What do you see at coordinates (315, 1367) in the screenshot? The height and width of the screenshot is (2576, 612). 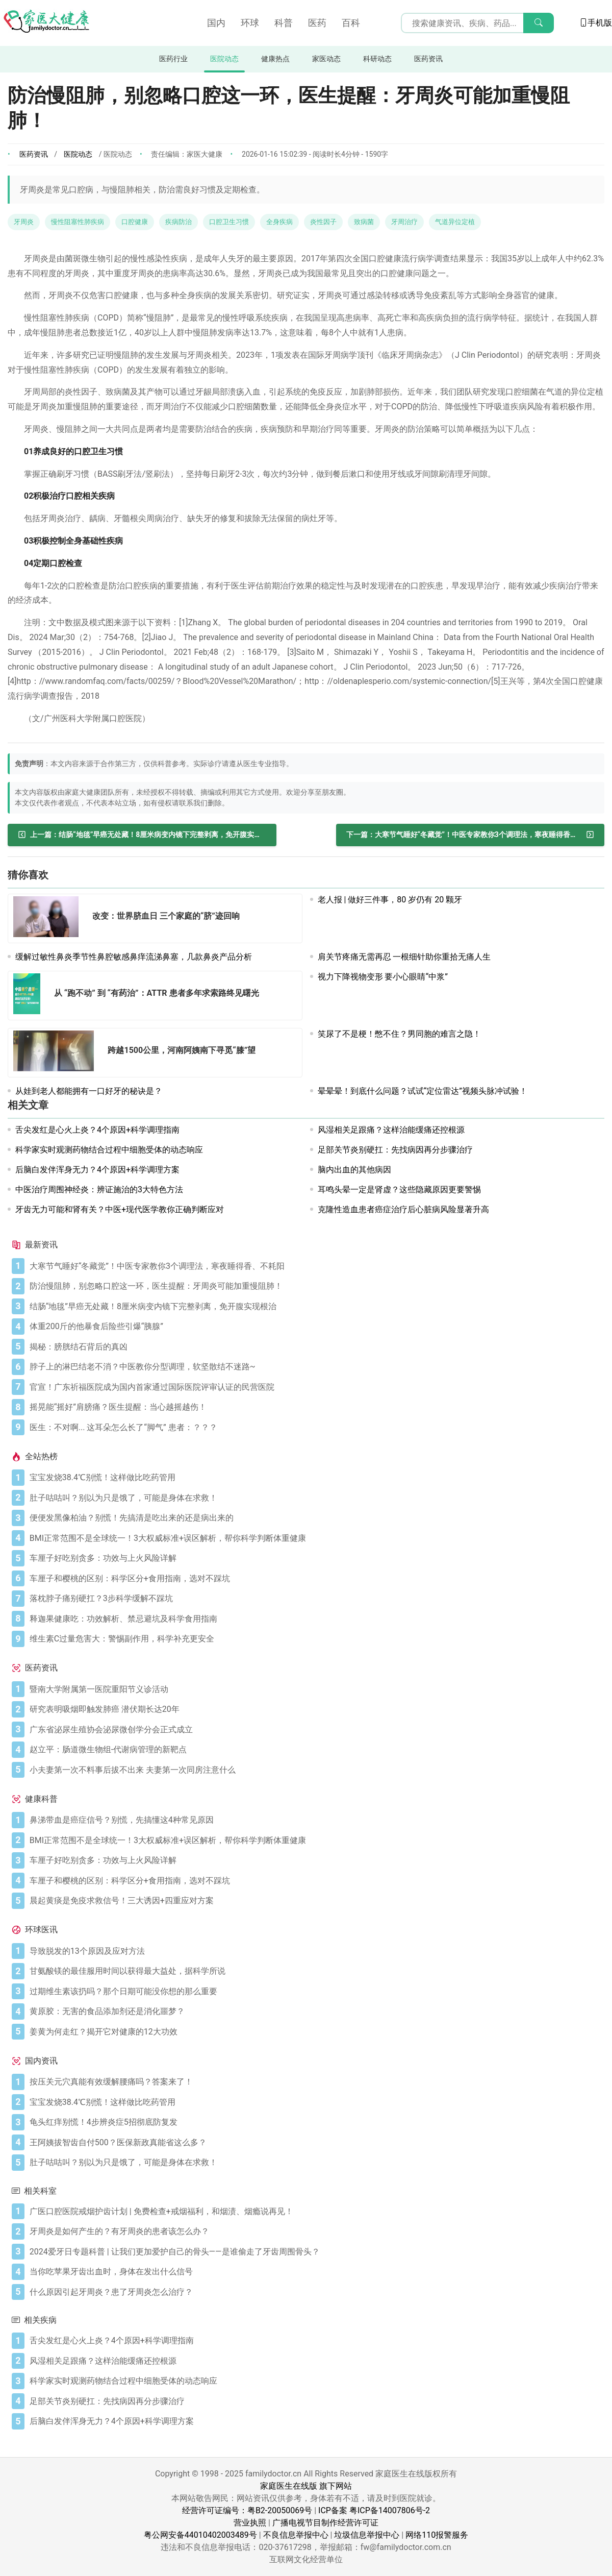 I see `[脖子上的淋巴结老不消？中医教你分型调理，软坚散结不迷路~]` at bounding box center [315, 1367].